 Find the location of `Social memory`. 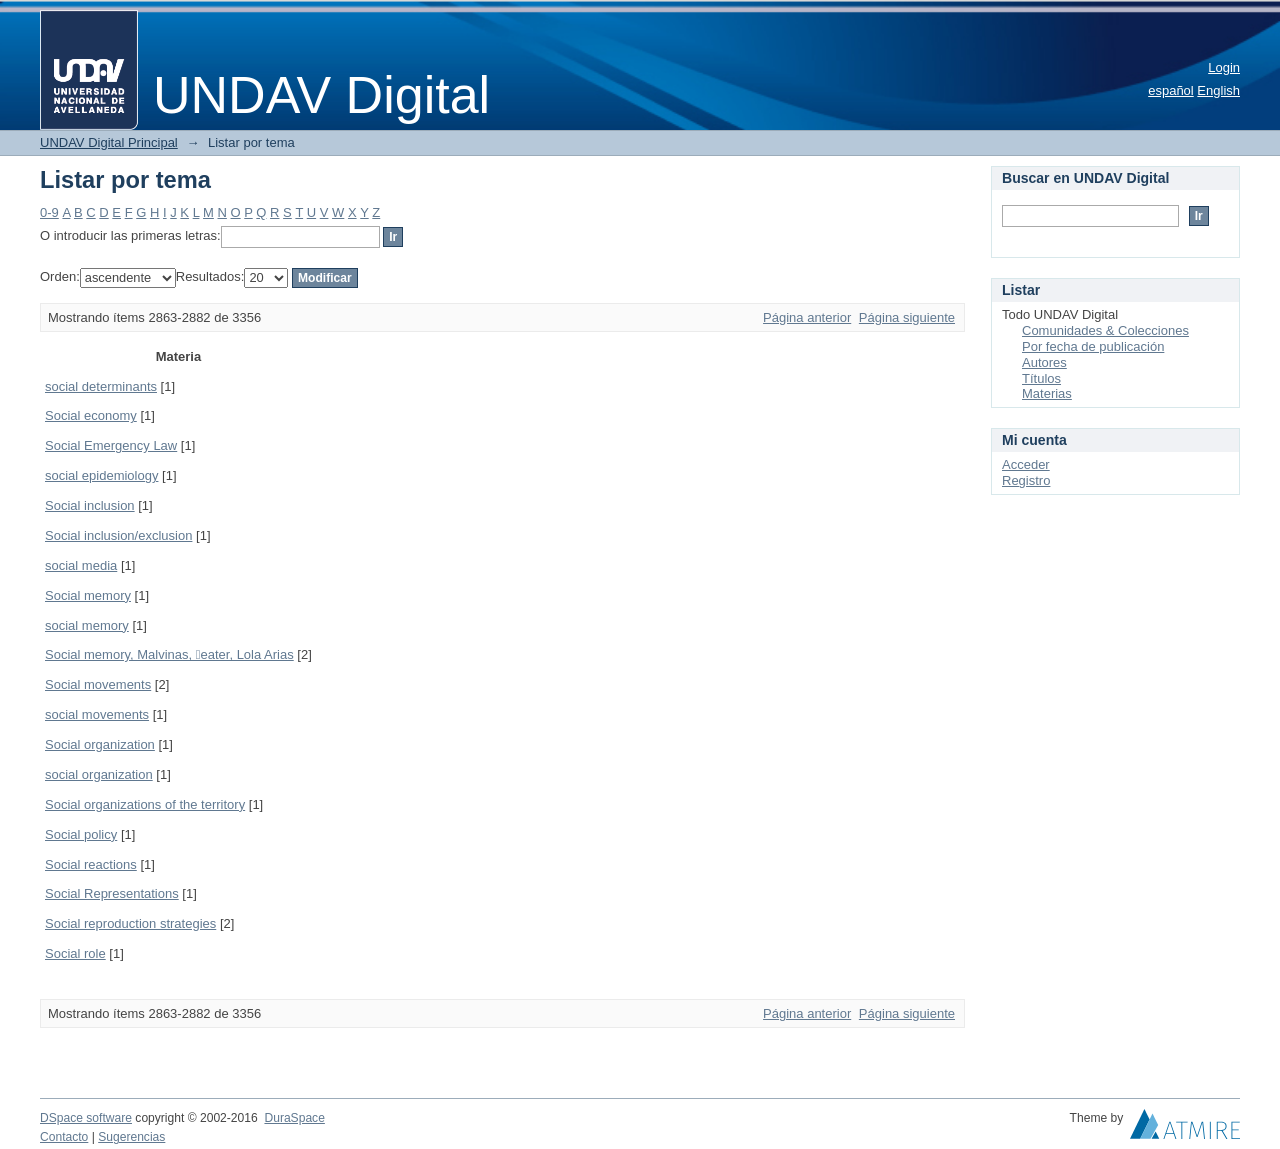

Social memory is located at coordinates (88, 595).